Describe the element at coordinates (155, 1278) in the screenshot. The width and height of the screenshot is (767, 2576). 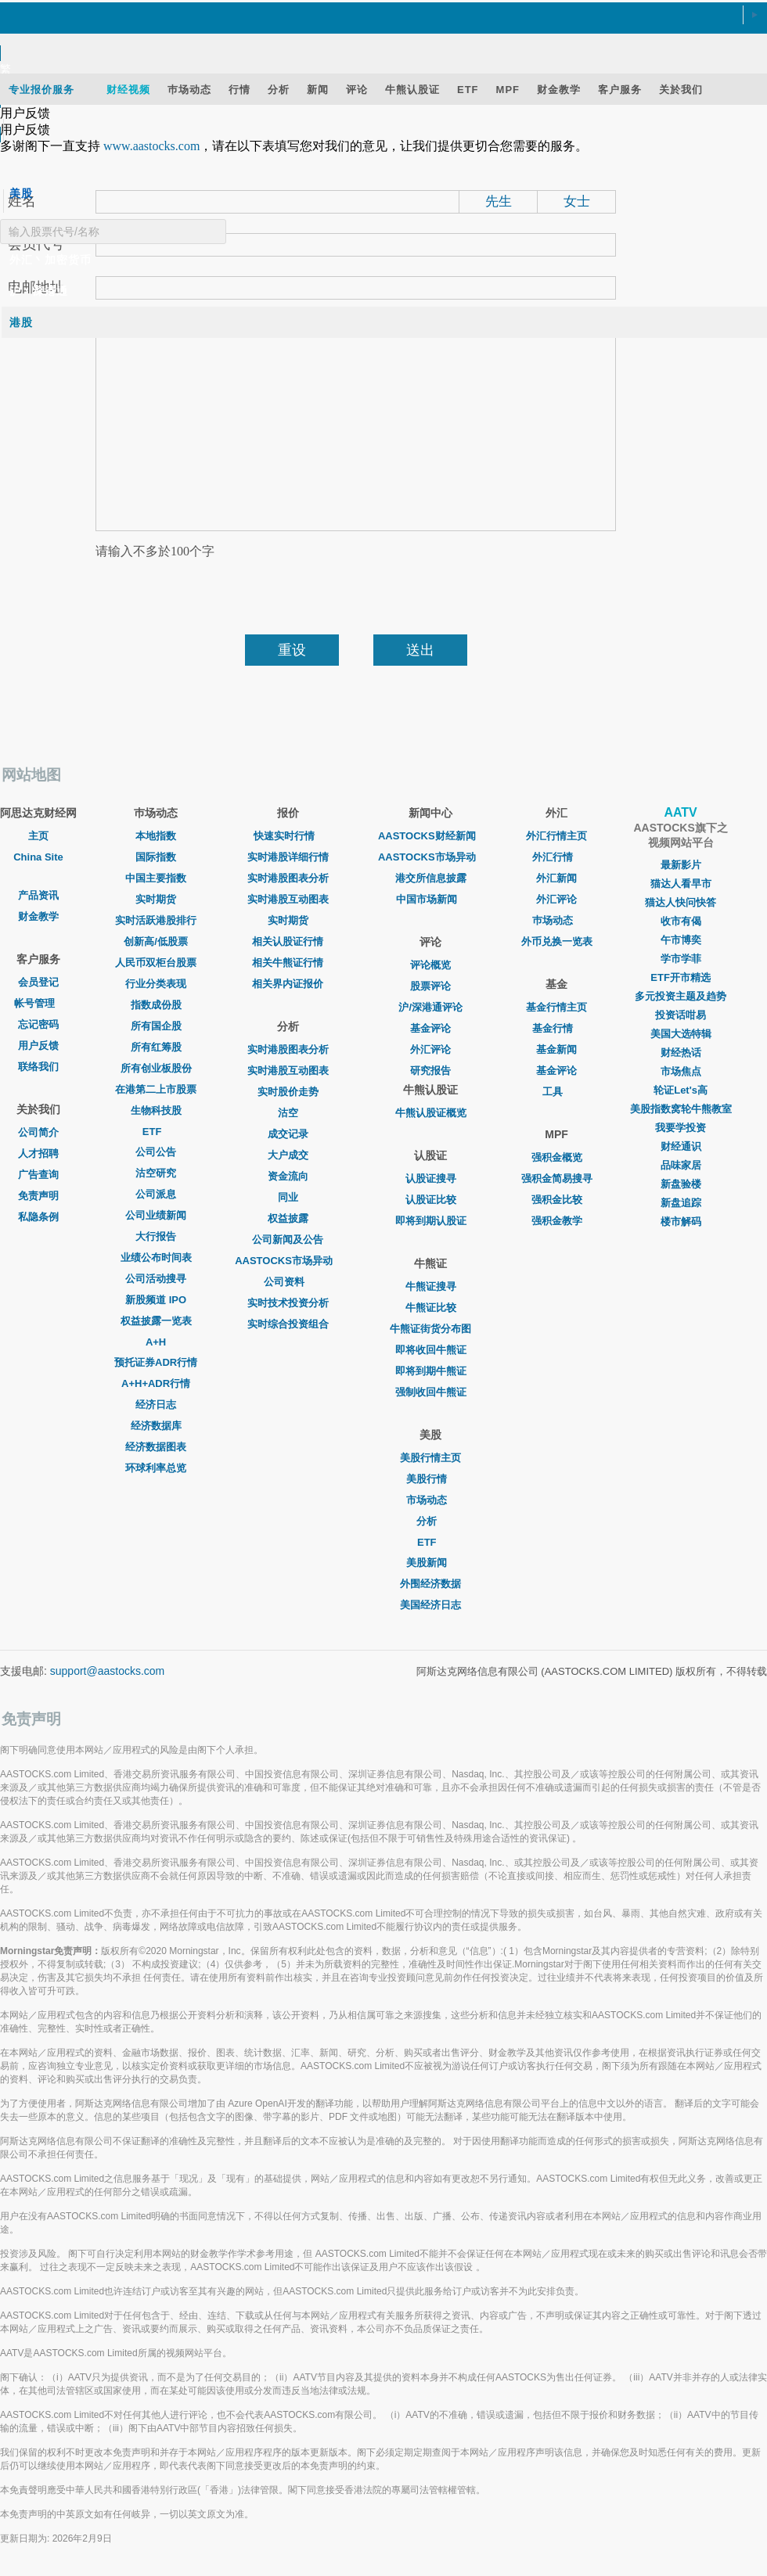
I see `公司活动搜寻` at that location.